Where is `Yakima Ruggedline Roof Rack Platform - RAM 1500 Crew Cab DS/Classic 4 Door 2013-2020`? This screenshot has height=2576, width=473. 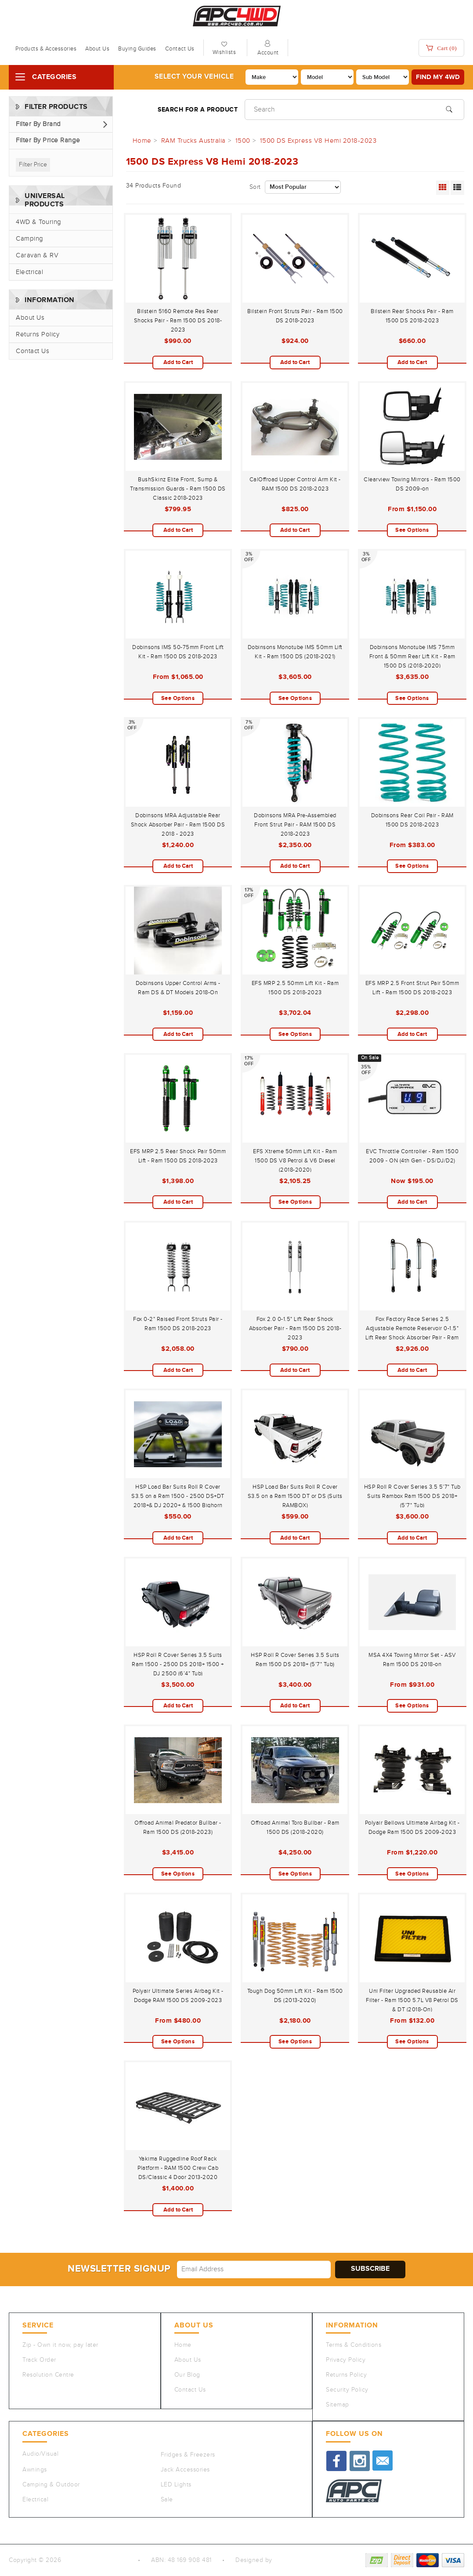 Yakima Ruggedline Roof Rack Platform - RAM 1500 Crew Cab DS/Classic 4 Door 2013-2020 is located at coordinates (177, 2168).